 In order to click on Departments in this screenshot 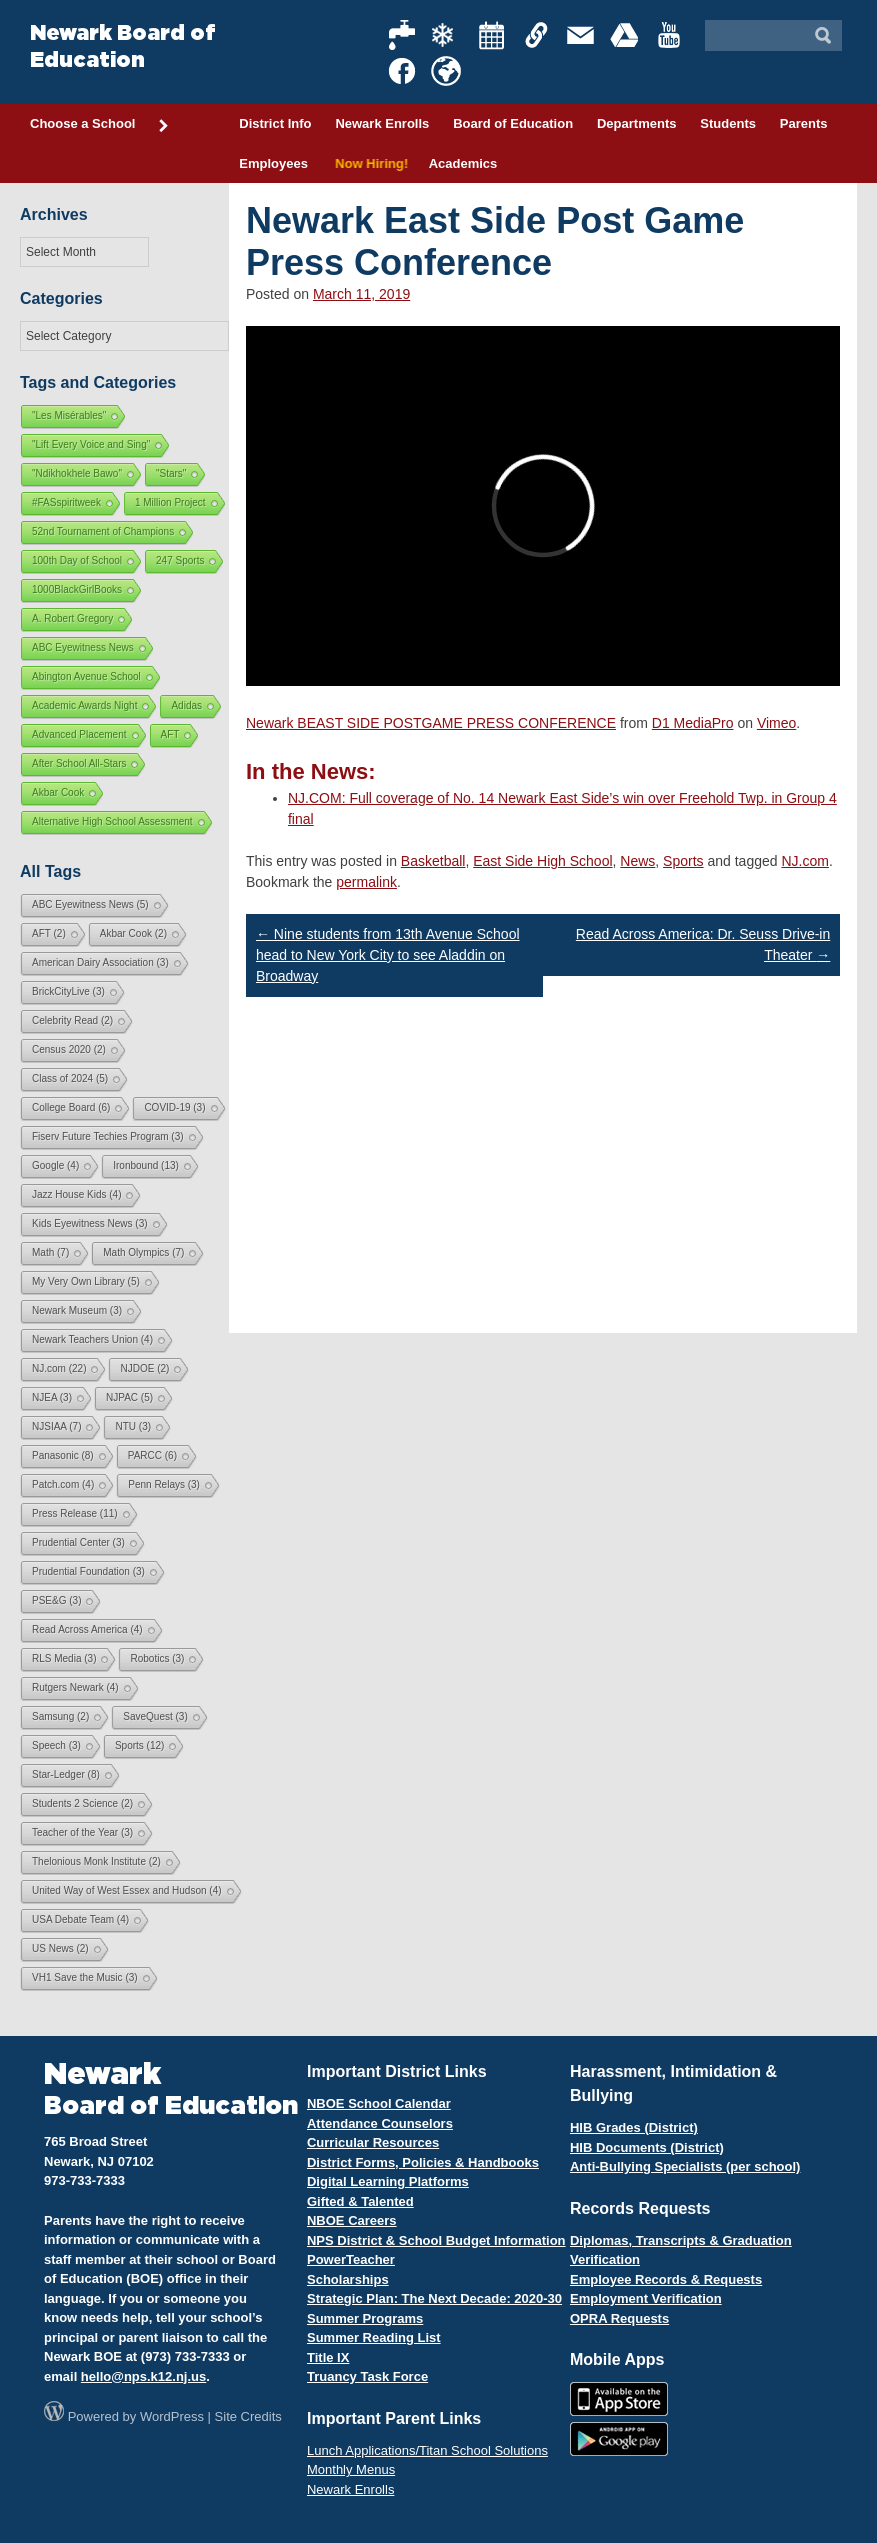, I will do `click(636, 123)`.